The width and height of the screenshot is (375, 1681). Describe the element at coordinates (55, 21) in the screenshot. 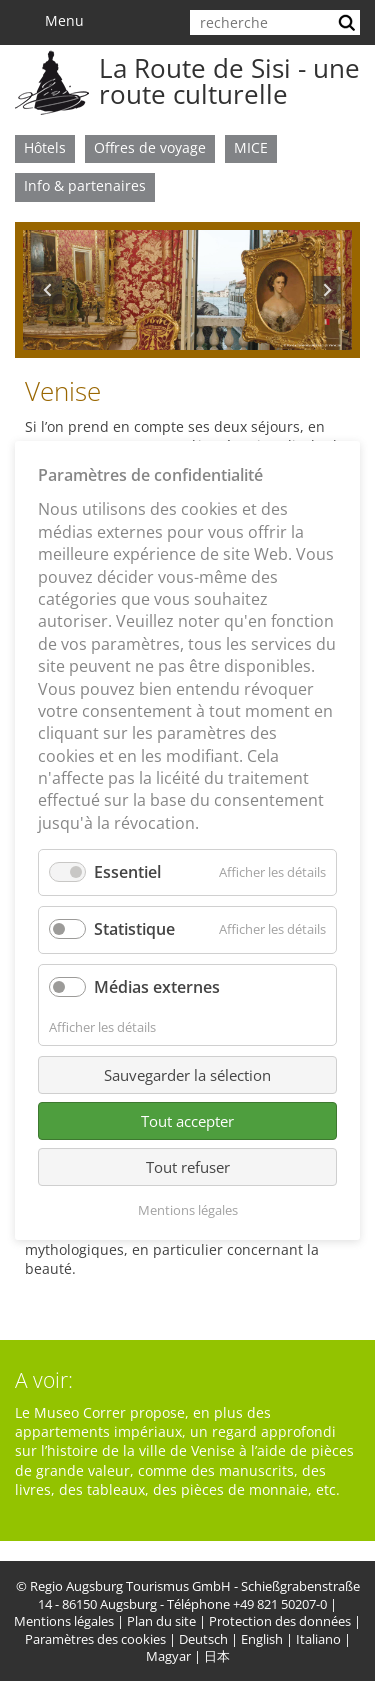

I see `Menu` at that location.